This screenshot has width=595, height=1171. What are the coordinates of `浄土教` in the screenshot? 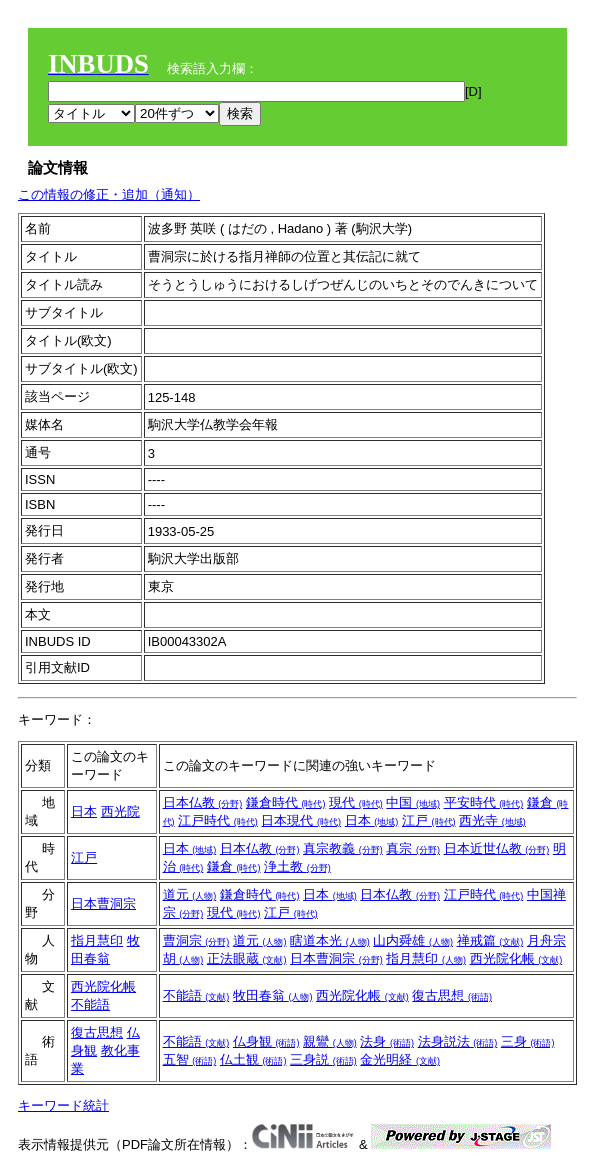 It's located at (297, 866).